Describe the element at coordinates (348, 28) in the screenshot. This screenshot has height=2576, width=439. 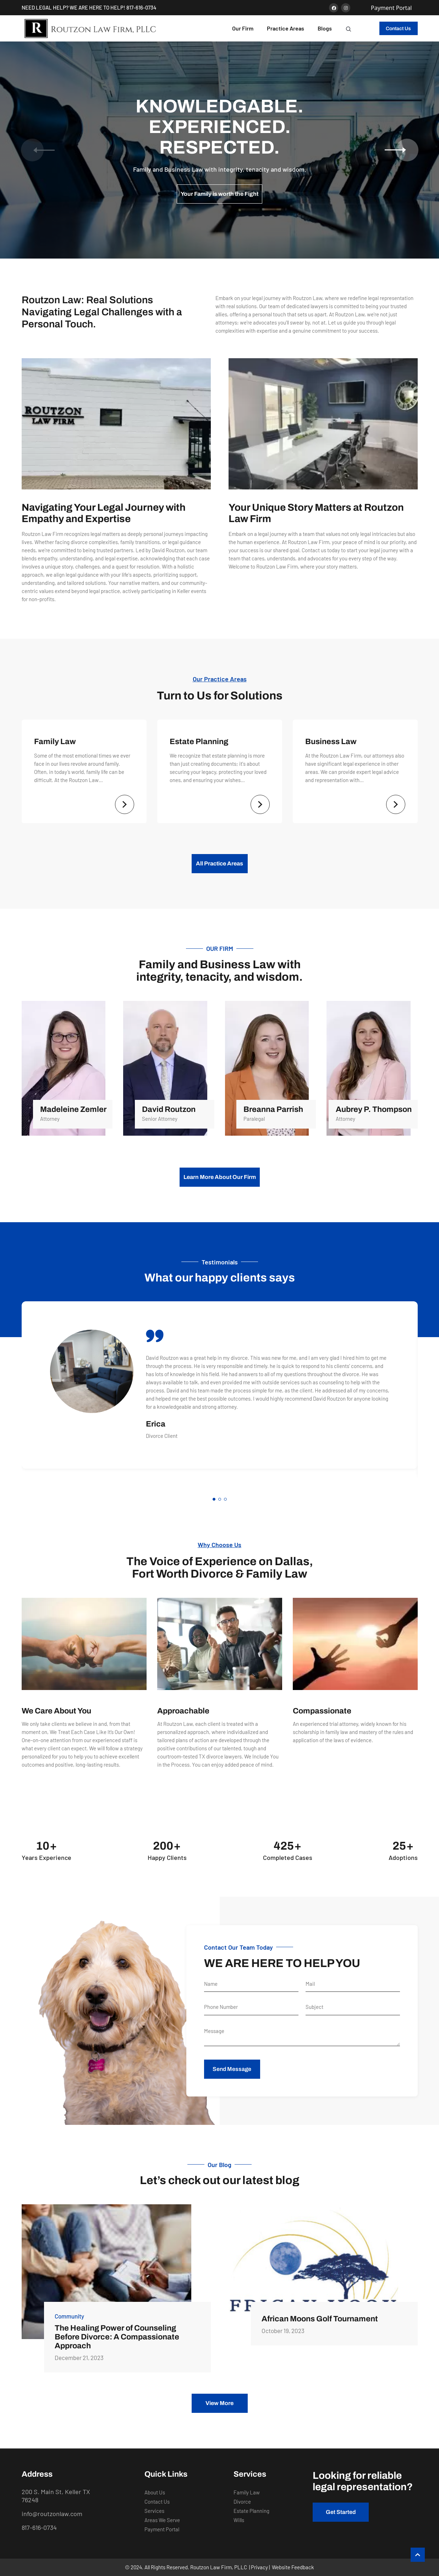
I see `[button]` at that location.